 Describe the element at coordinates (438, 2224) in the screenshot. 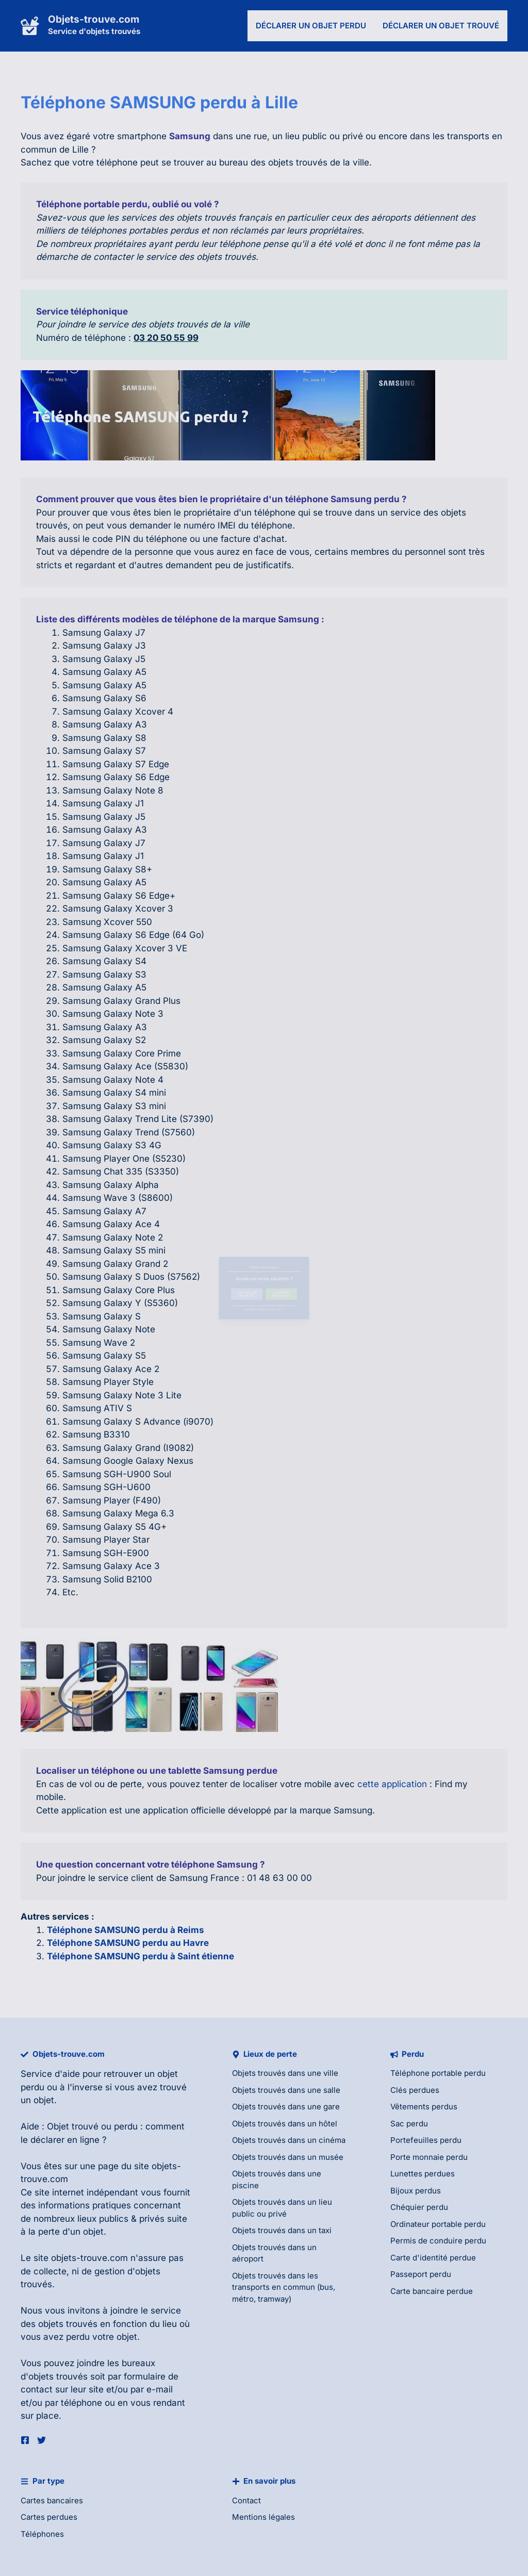

I see `Ordinateur portable perdu` at that location.